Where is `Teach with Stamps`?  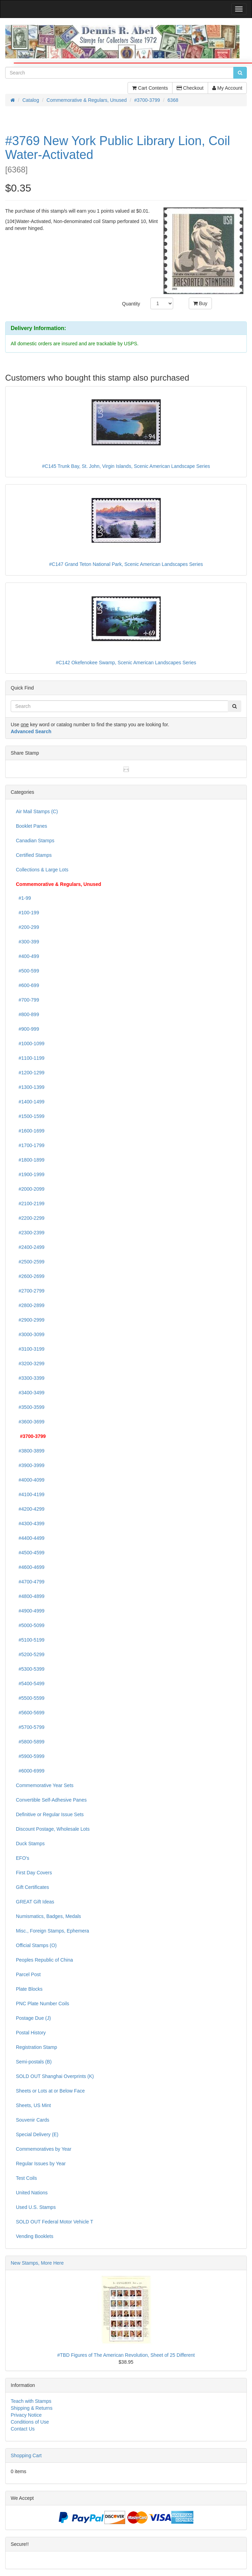 Teach with Stamps is located at coordinates (31, 2401).